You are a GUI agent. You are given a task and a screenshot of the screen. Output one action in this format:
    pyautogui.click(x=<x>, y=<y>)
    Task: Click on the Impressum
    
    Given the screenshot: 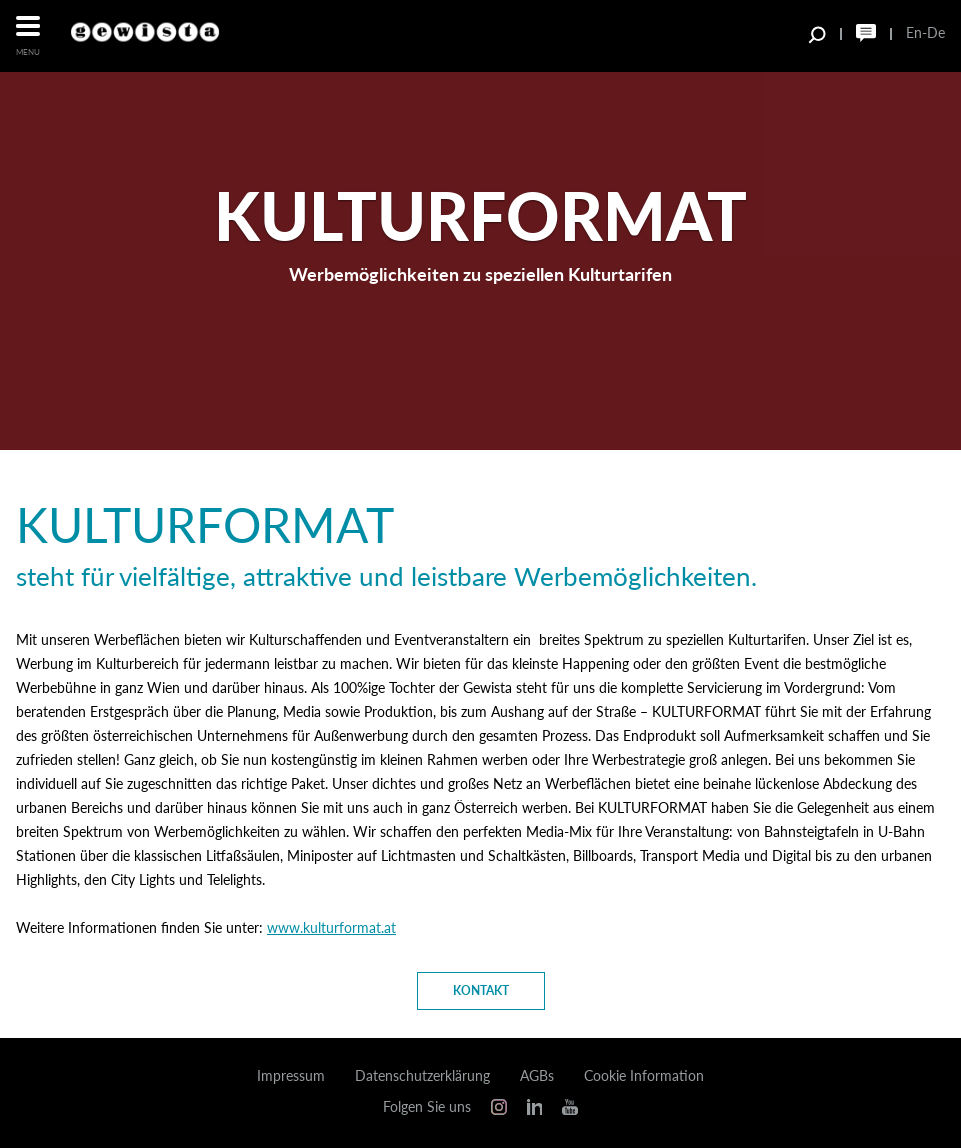 What is the action you would take?
    pyautogui.click(x=291, y=1076)
    